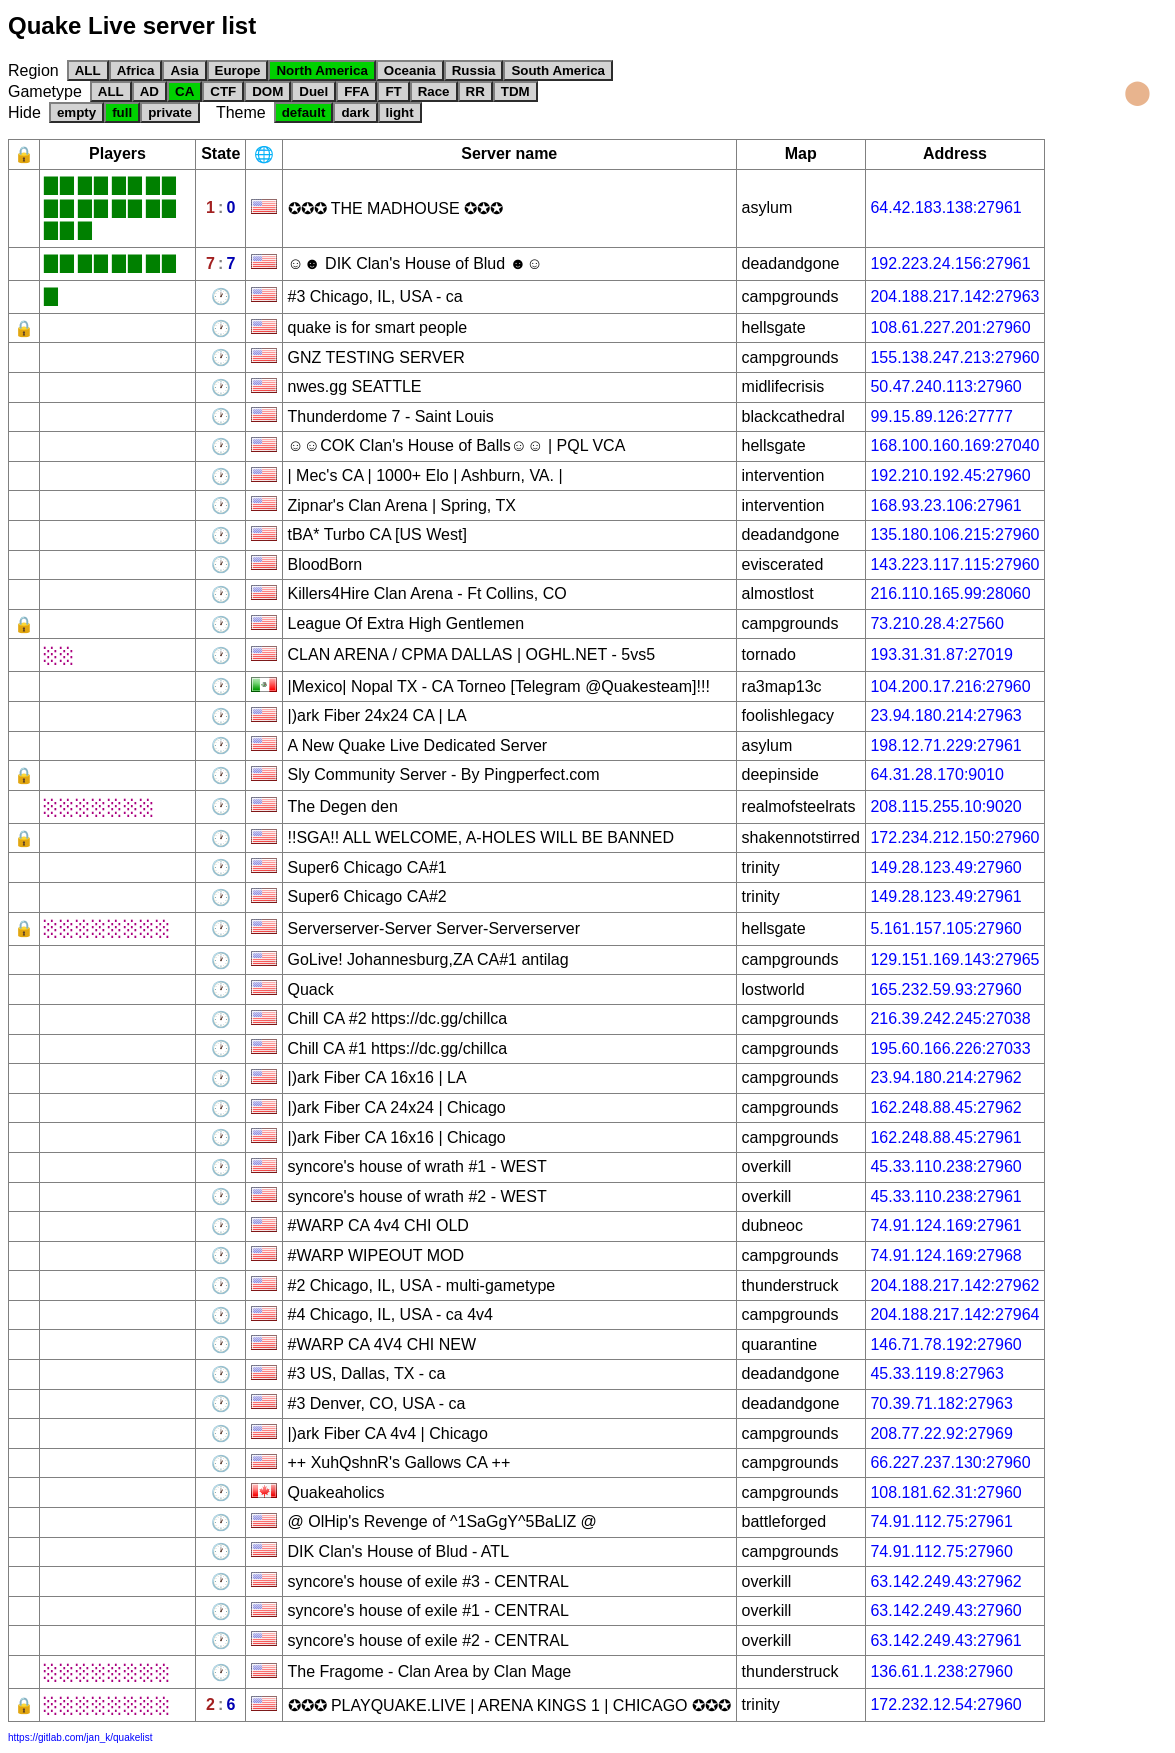 Image resolution: width=1175 pixels, height=1753 pixels. I want to click on Region, so click(33, 70).